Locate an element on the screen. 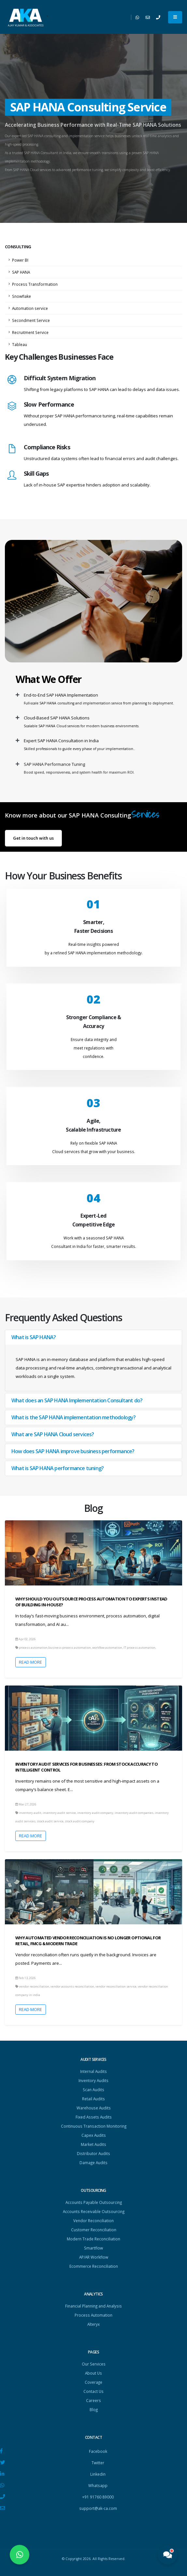  Process Transformation is located at coordinates (35, 284).